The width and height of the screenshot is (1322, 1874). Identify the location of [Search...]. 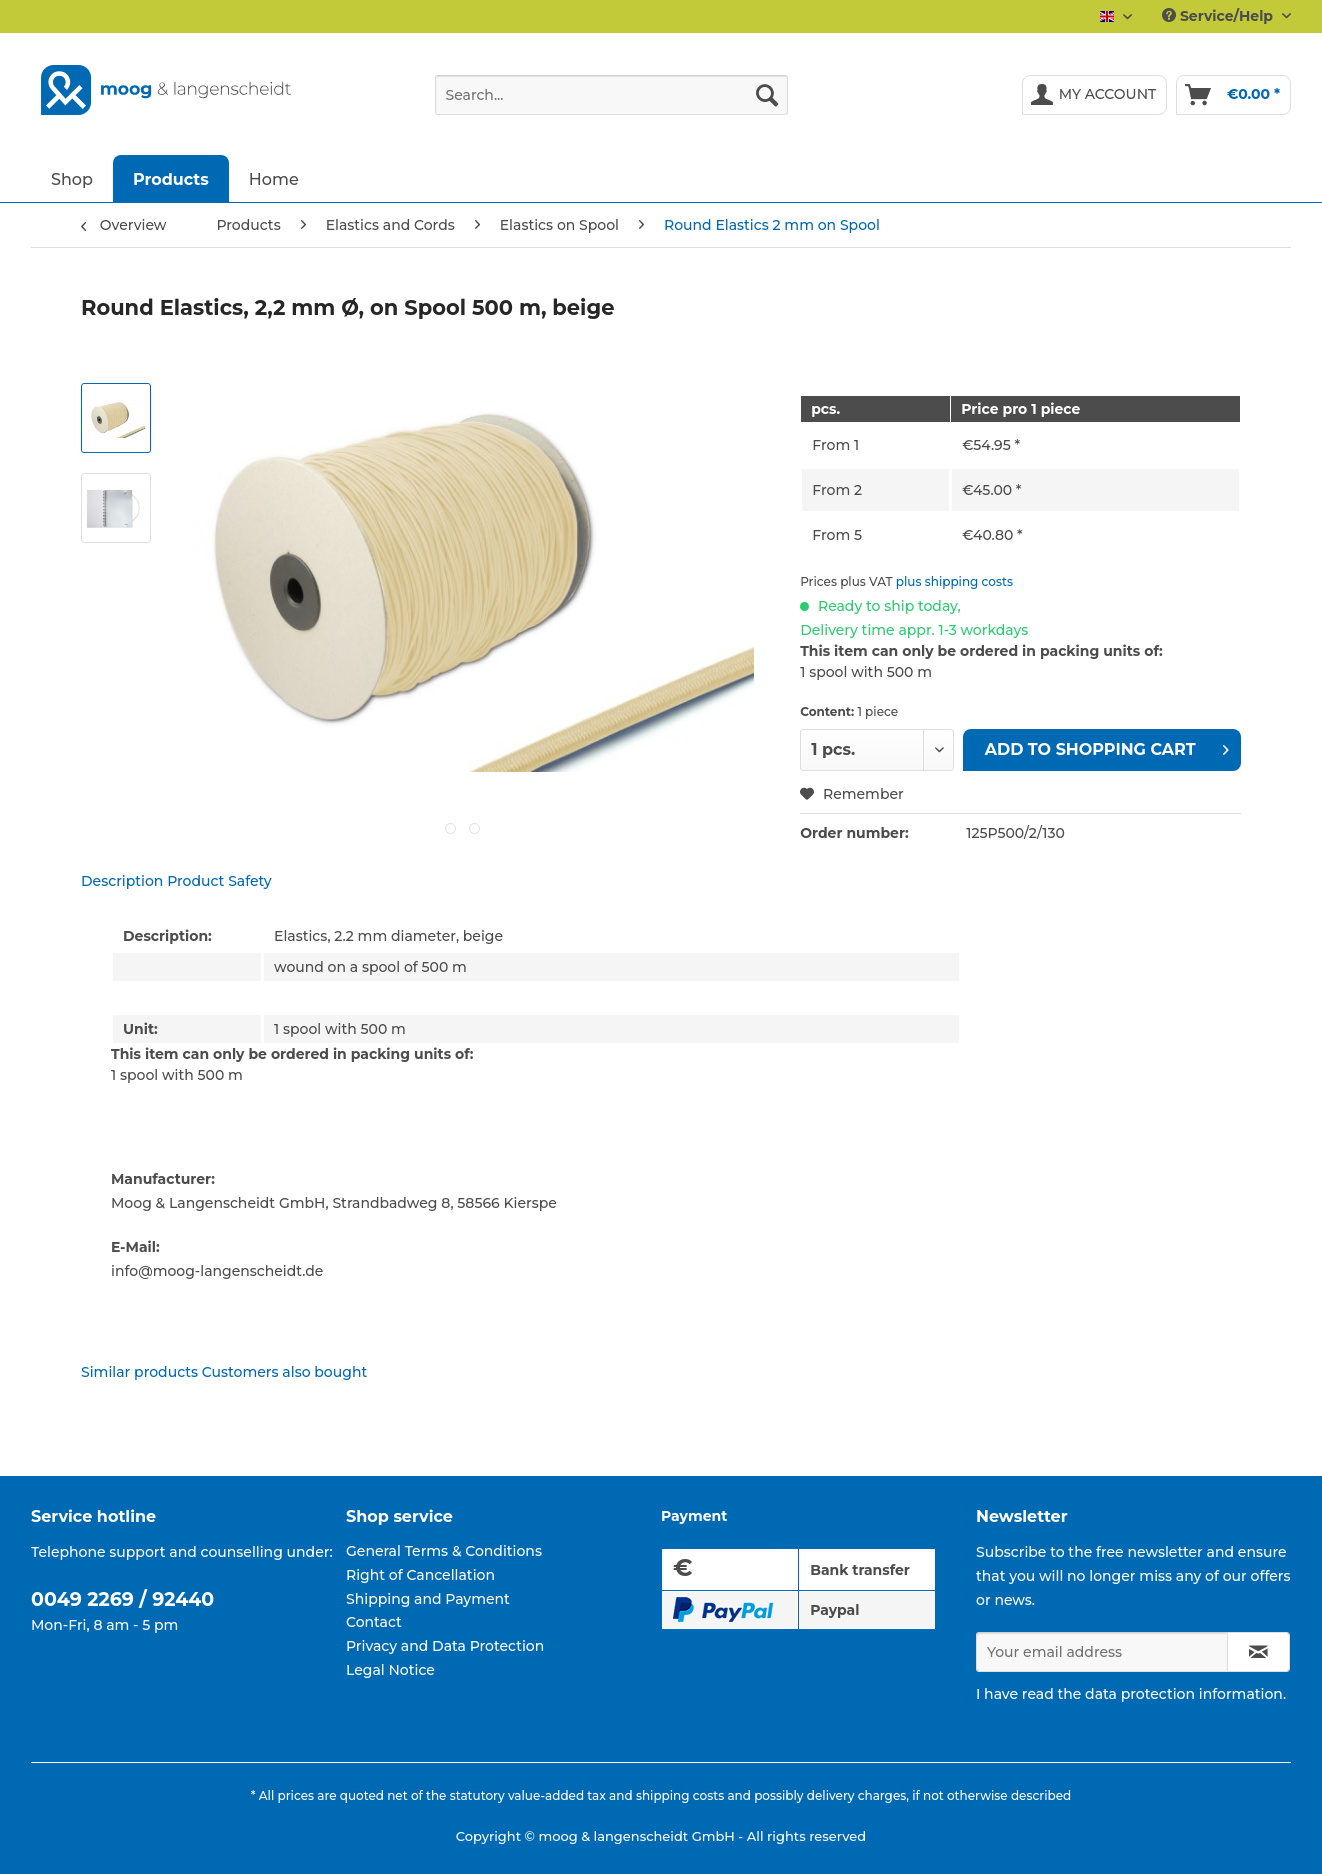
(611, 95).